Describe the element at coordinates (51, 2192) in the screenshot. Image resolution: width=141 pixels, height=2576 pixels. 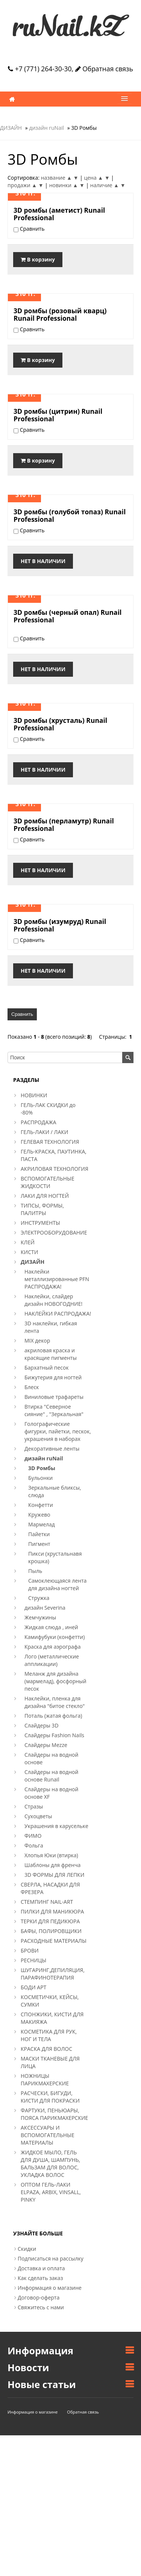
I see `ОПТОМ ГЕЛЬ-ЛАКИ ELPAZA, ARBIX, VINSALL, PINKY` at that location.